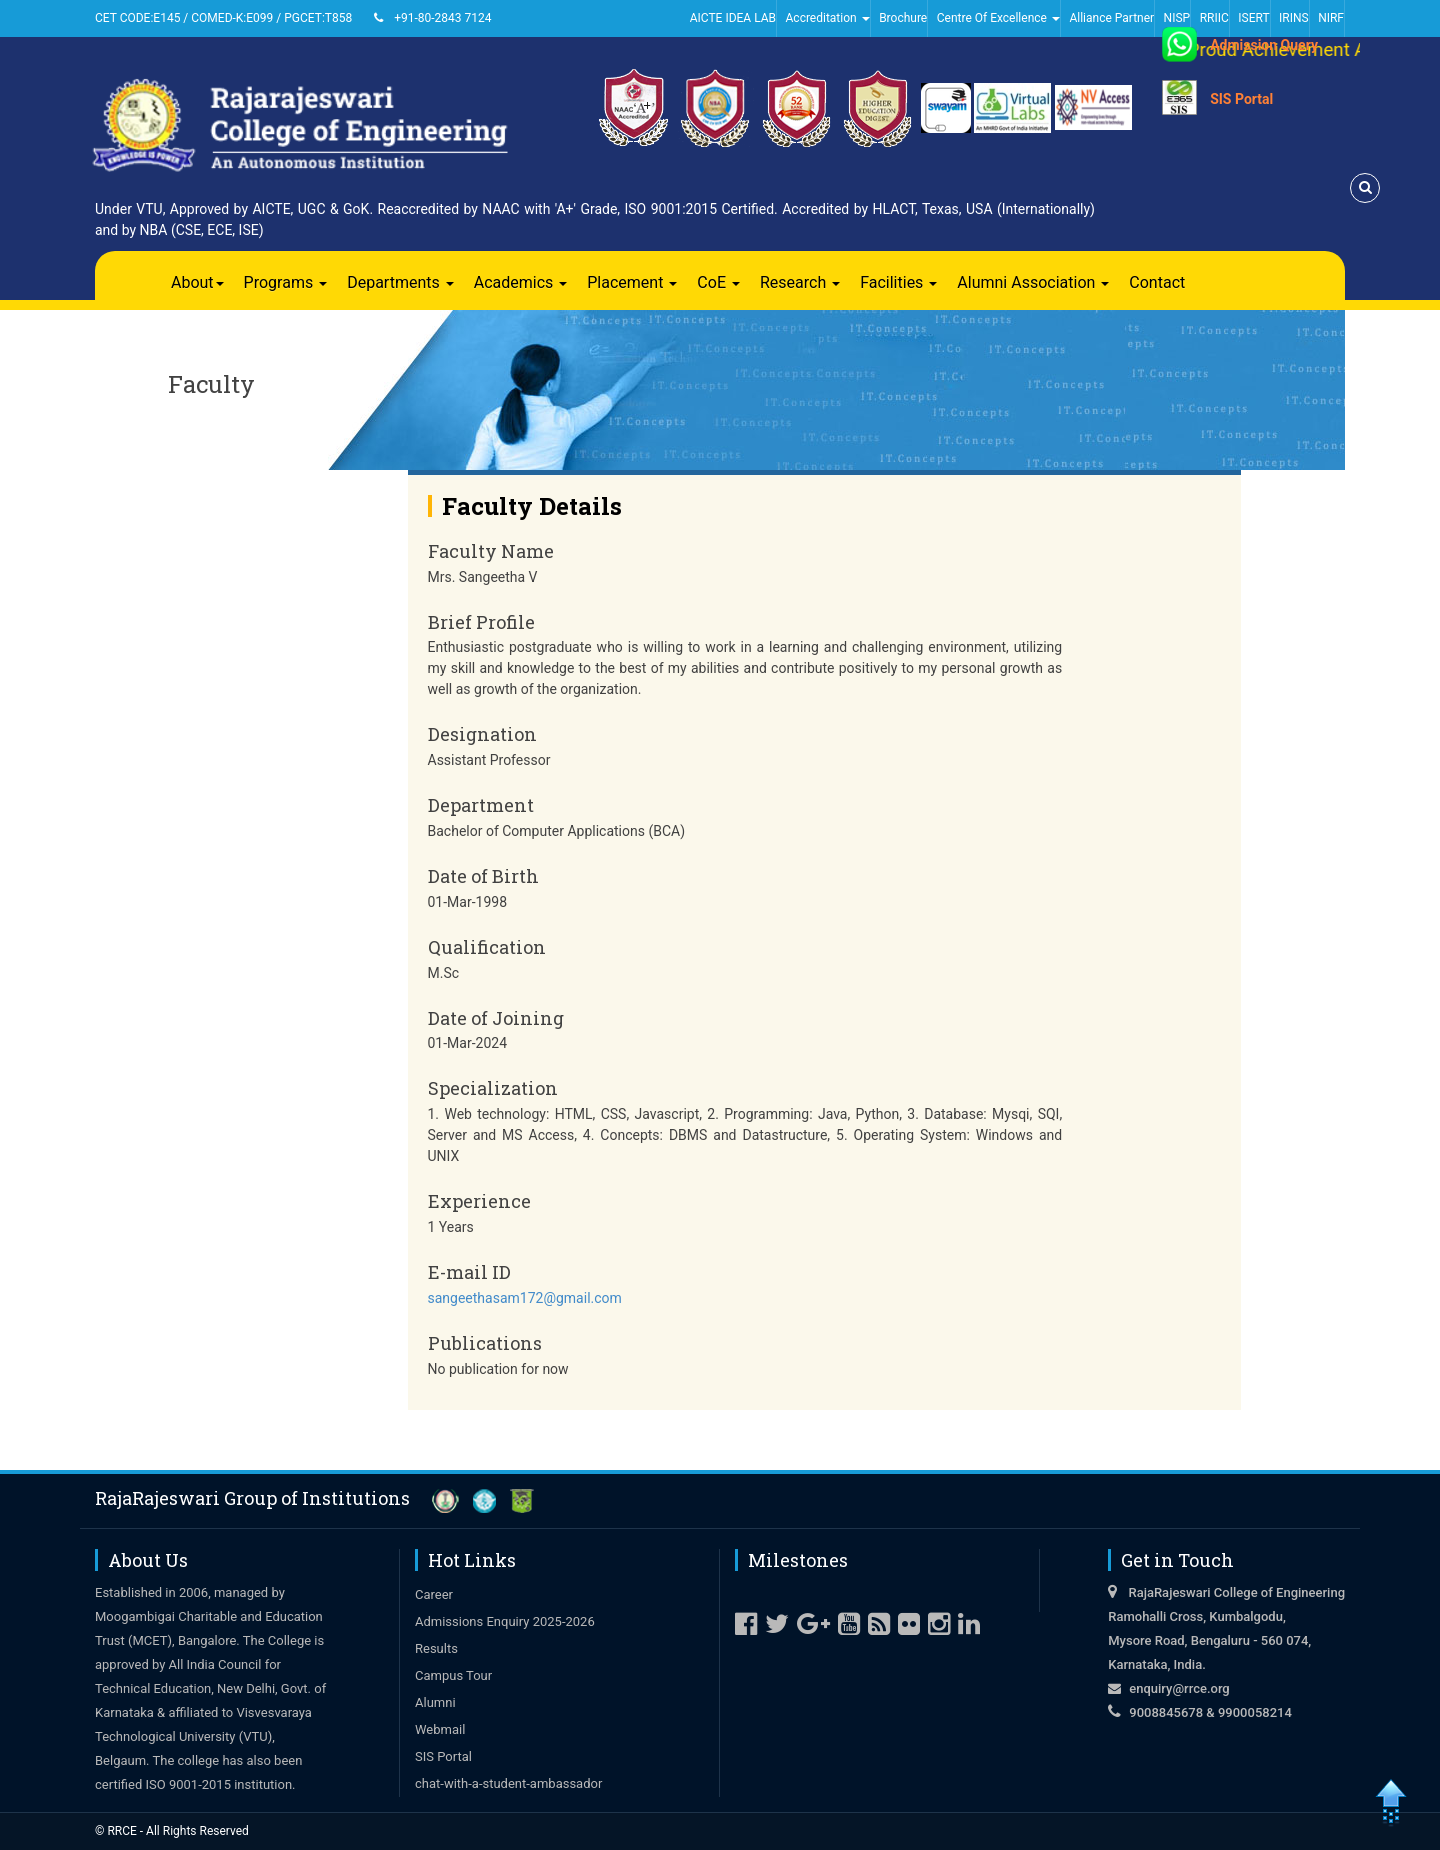 The height and width of the screenshot is (1850, 1440). Describe the element at coordinates (525, 1298) in the screenshot. I see `sangeethasam172@gmail.com` at that location.